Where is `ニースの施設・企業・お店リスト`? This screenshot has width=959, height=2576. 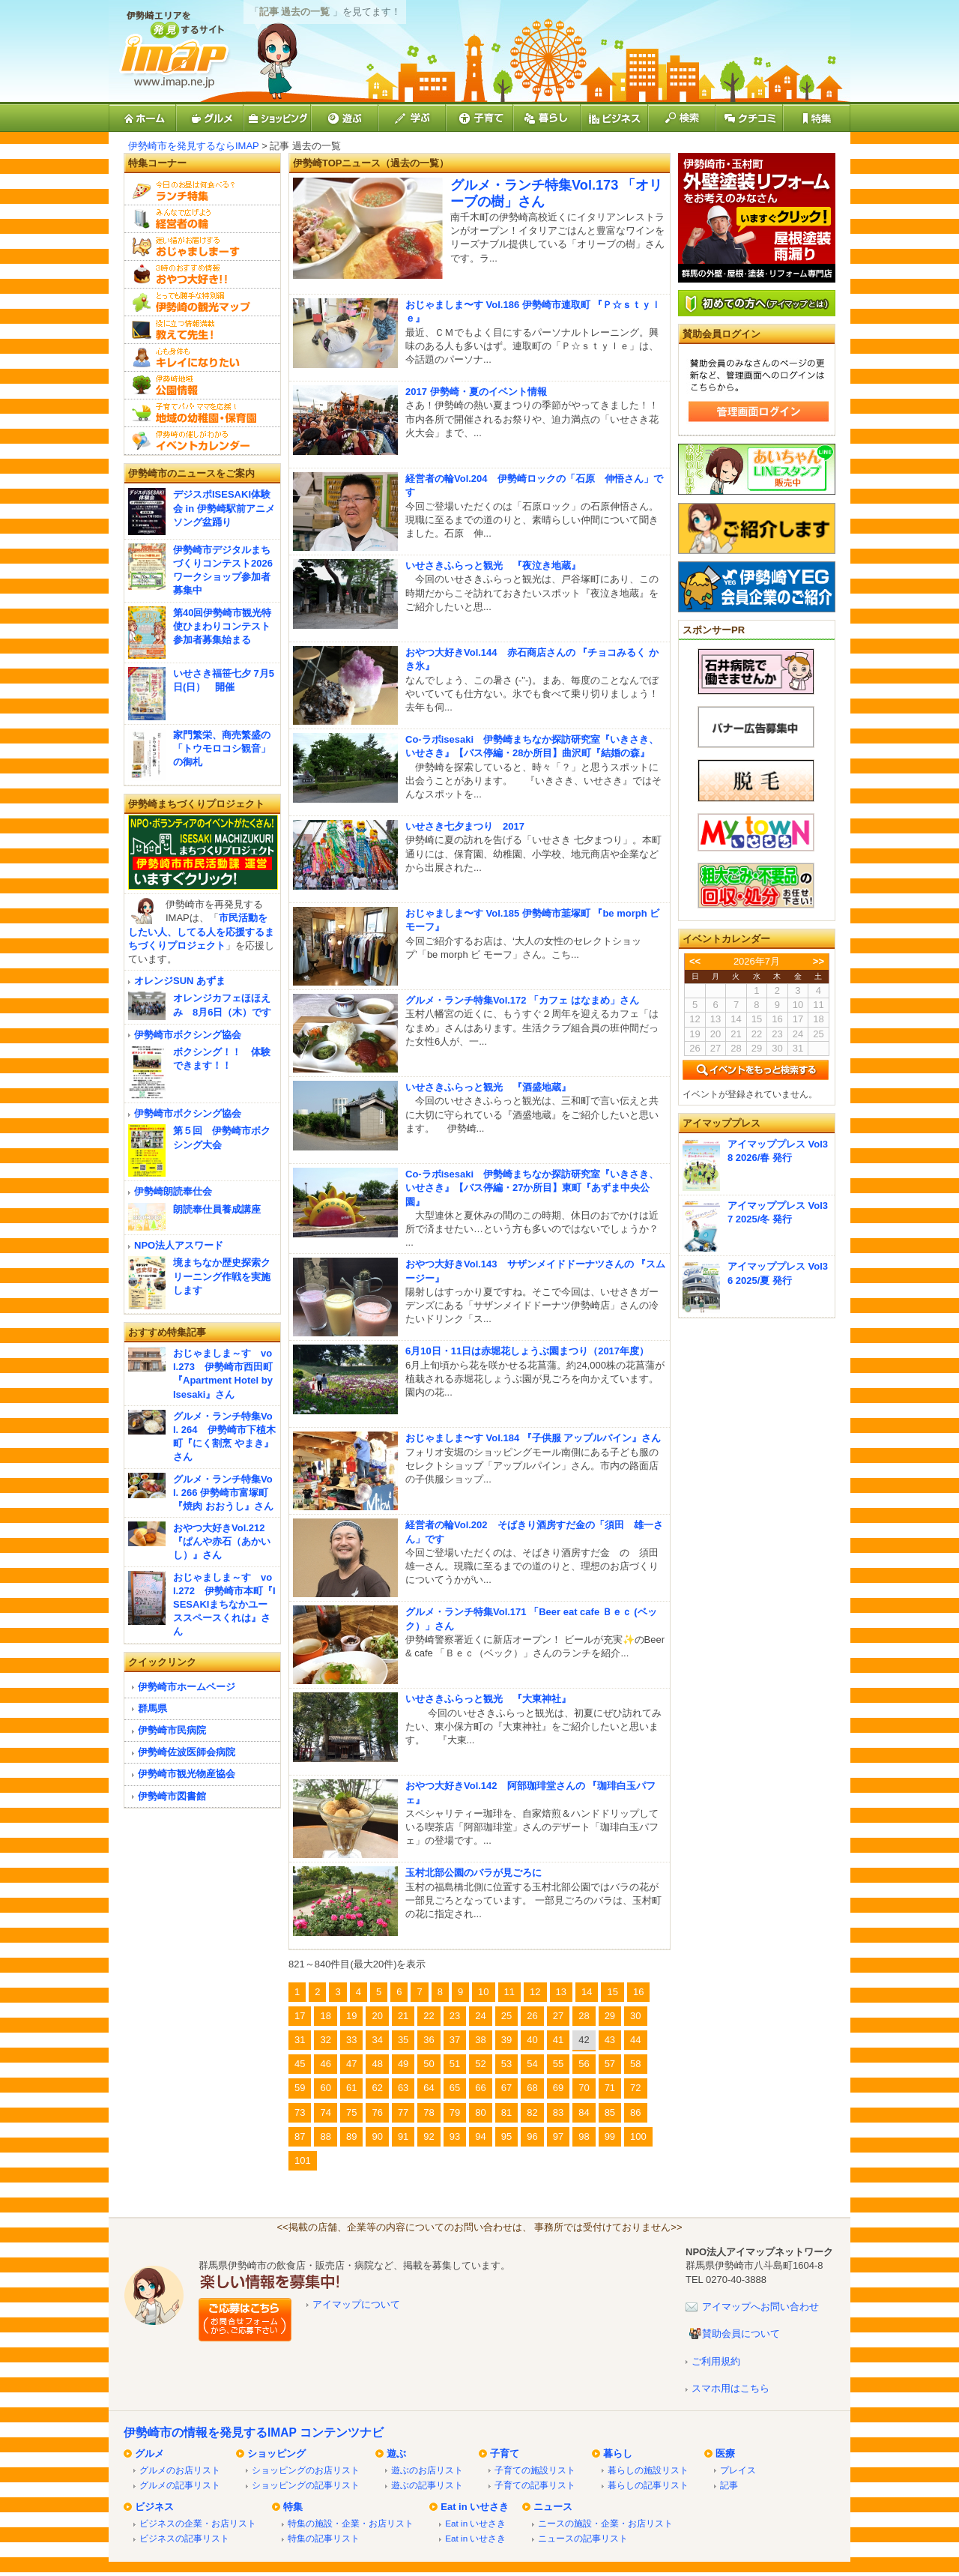
ニースの施設・企業・お店リスト is located at coordinates (605, 2523).